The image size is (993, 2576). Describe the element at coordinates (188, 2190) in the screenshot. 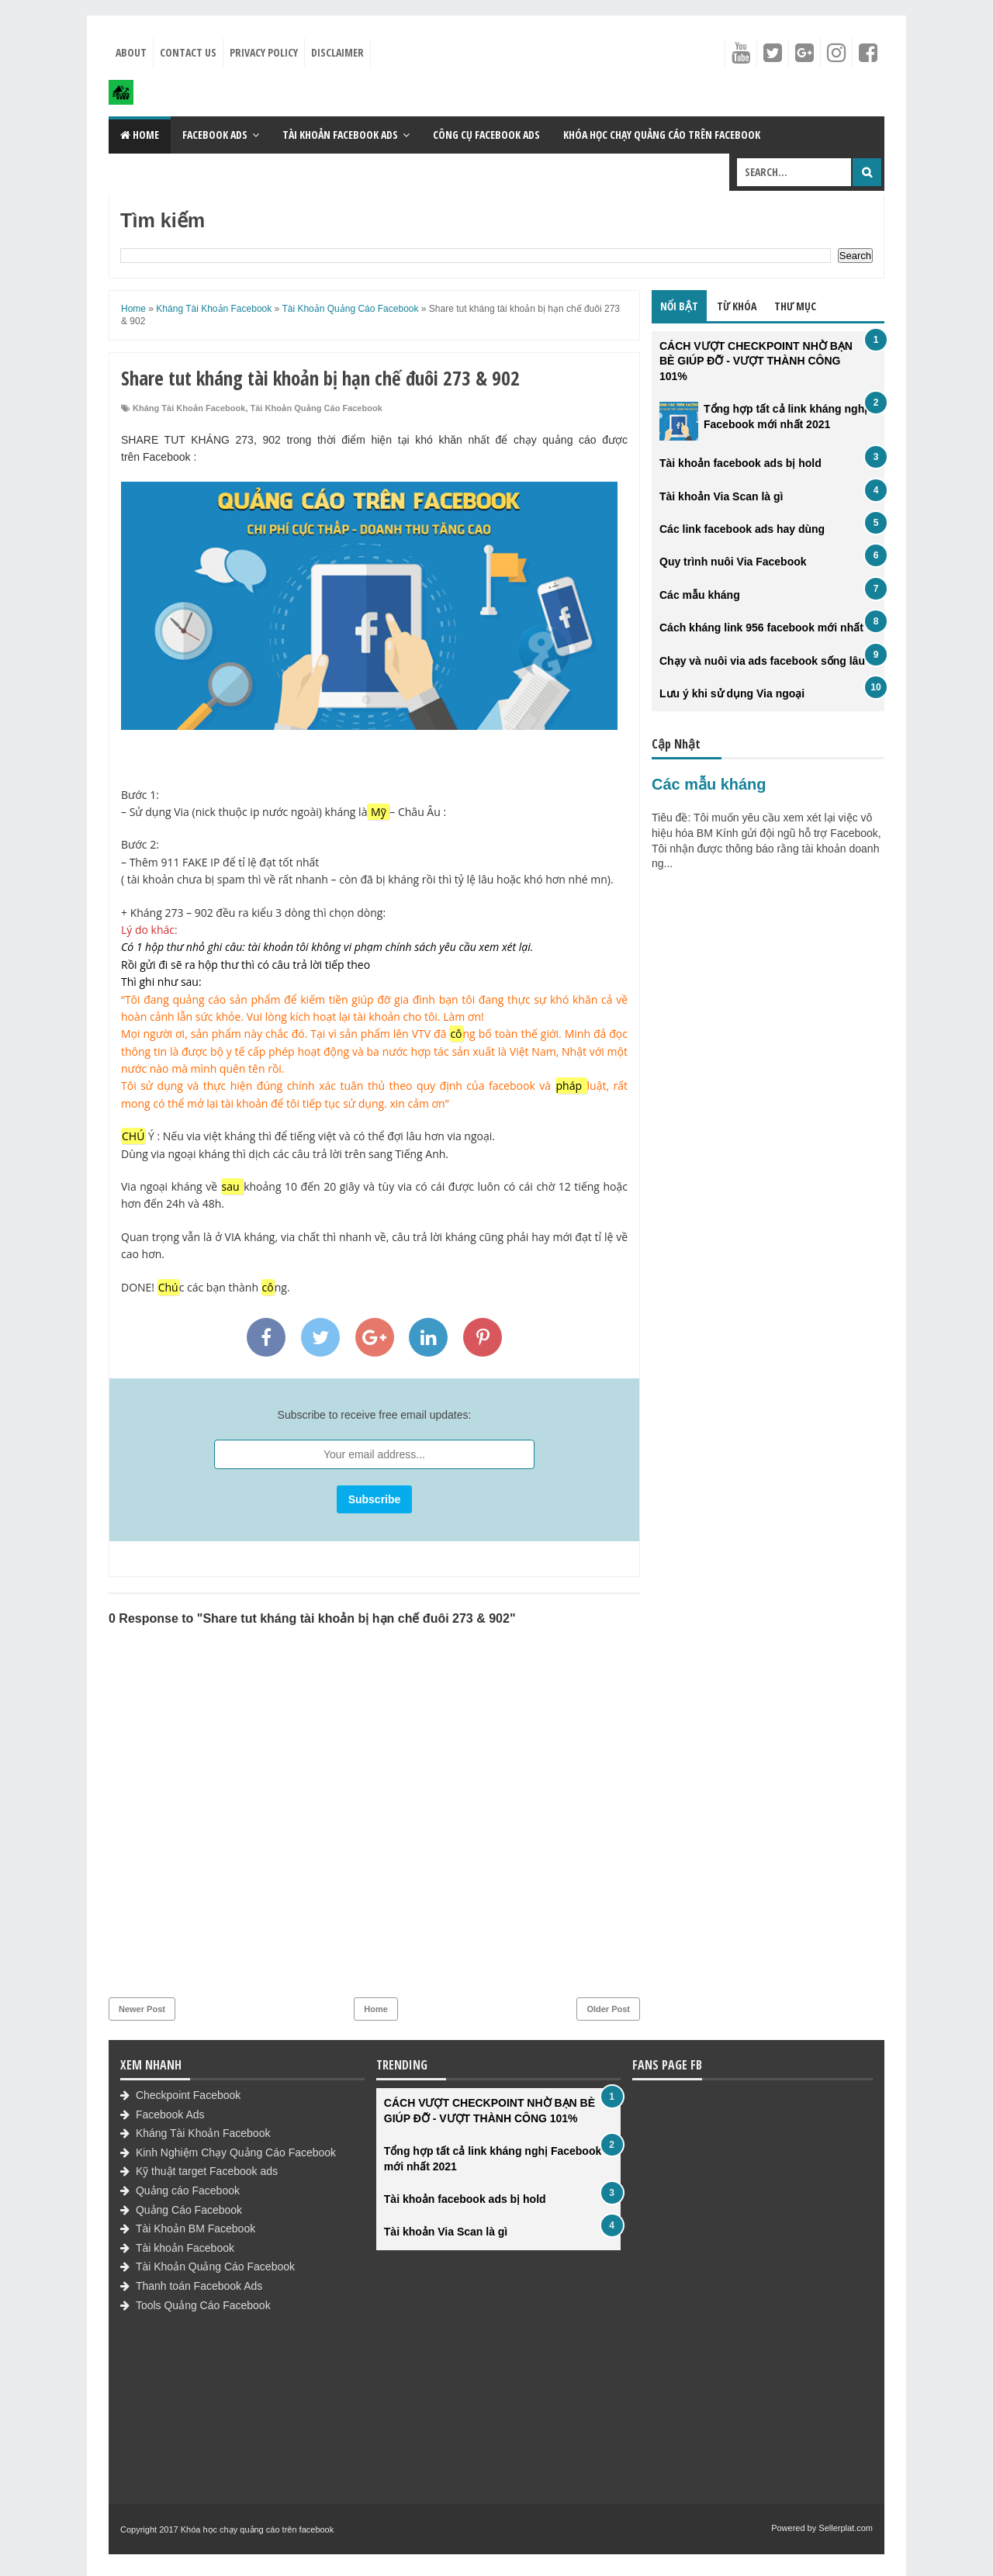

I see `Quảng cáo Facebook` at that location.